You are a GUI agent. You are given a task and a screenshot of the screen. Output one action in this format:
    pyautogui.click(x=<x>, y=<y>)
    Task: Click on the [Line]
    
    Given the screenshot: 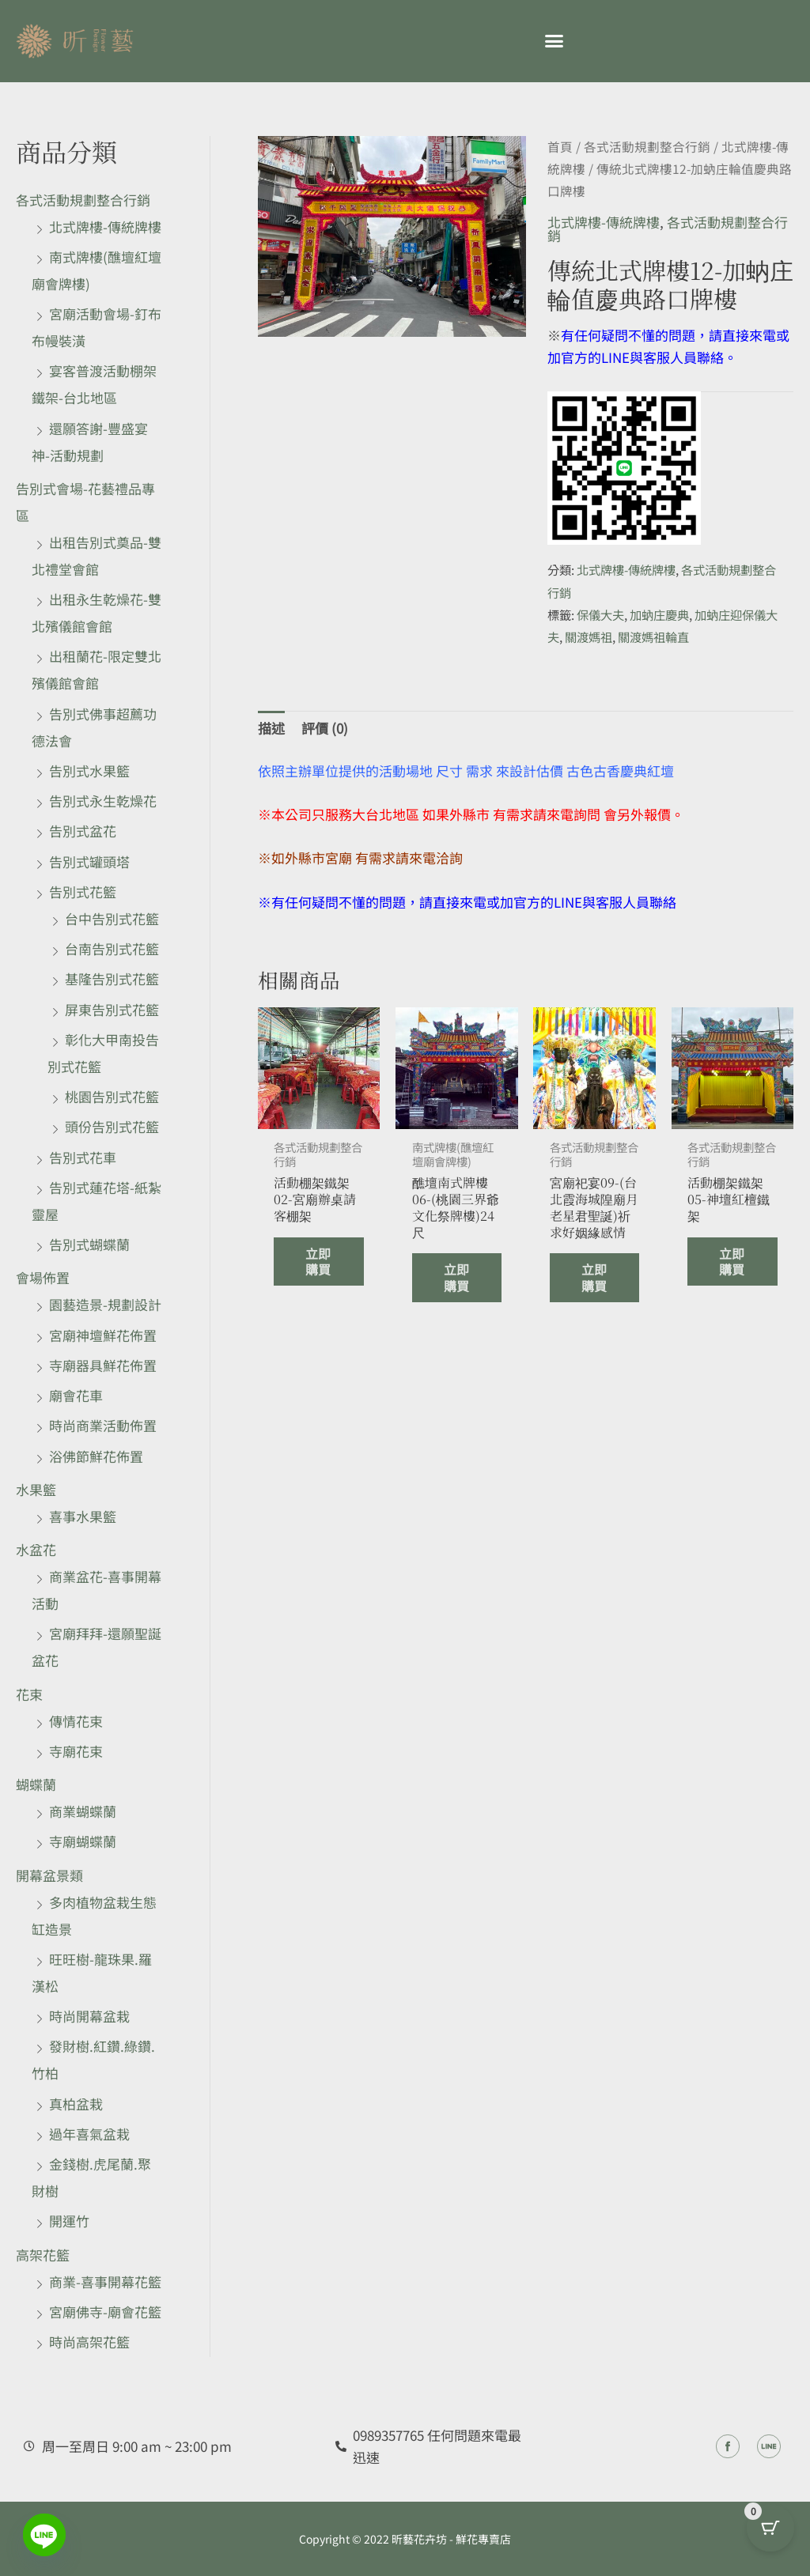 What is the action you would take?
    pyautogui.click(x=44, y=2535)
    